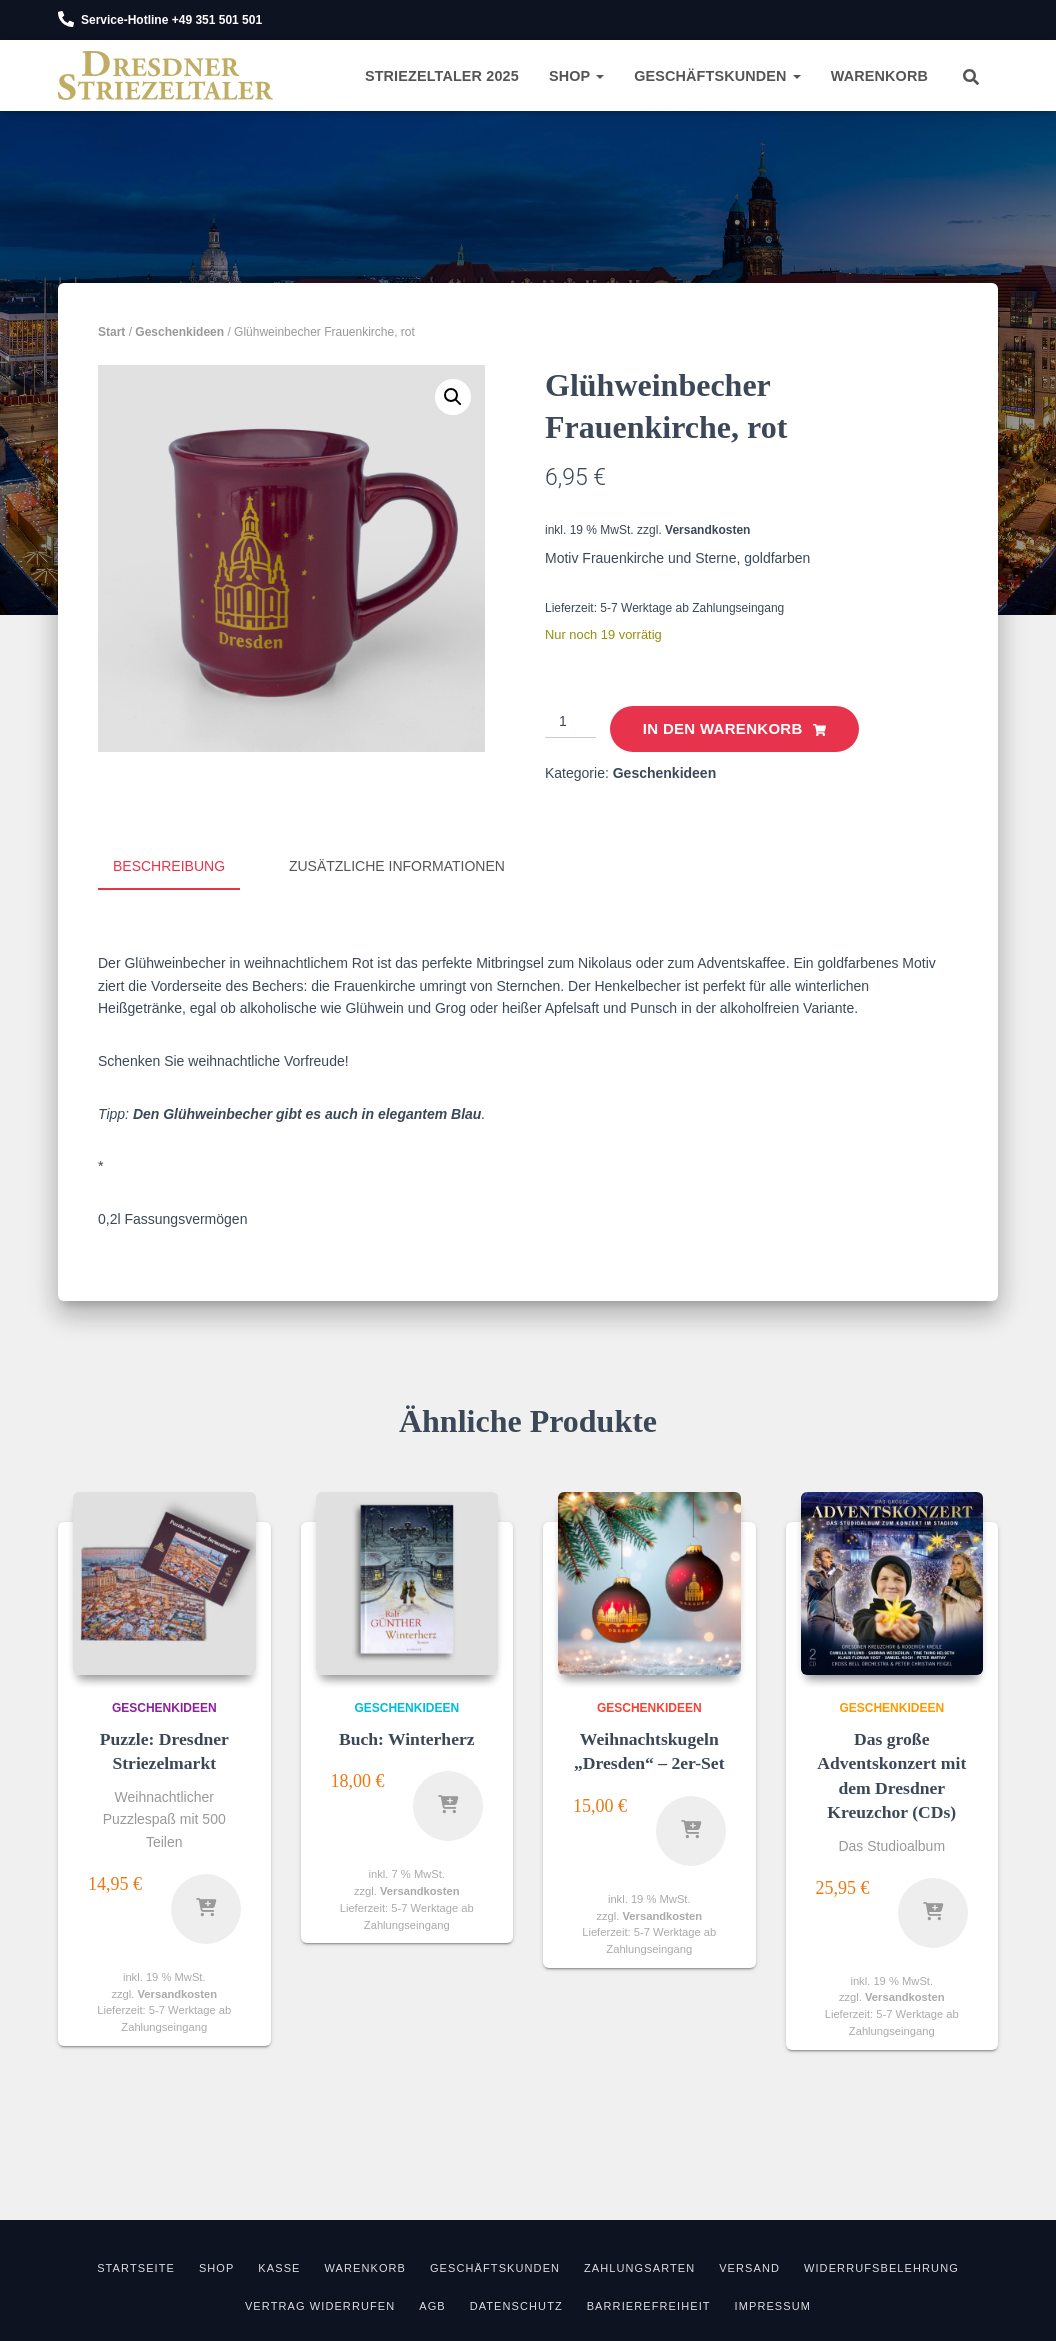 Image resolution: width=1056 pixels, height=2341 pixels. Describe the element at coordinates (749, 2266) in the screenshot. I see `Versand` at that location.